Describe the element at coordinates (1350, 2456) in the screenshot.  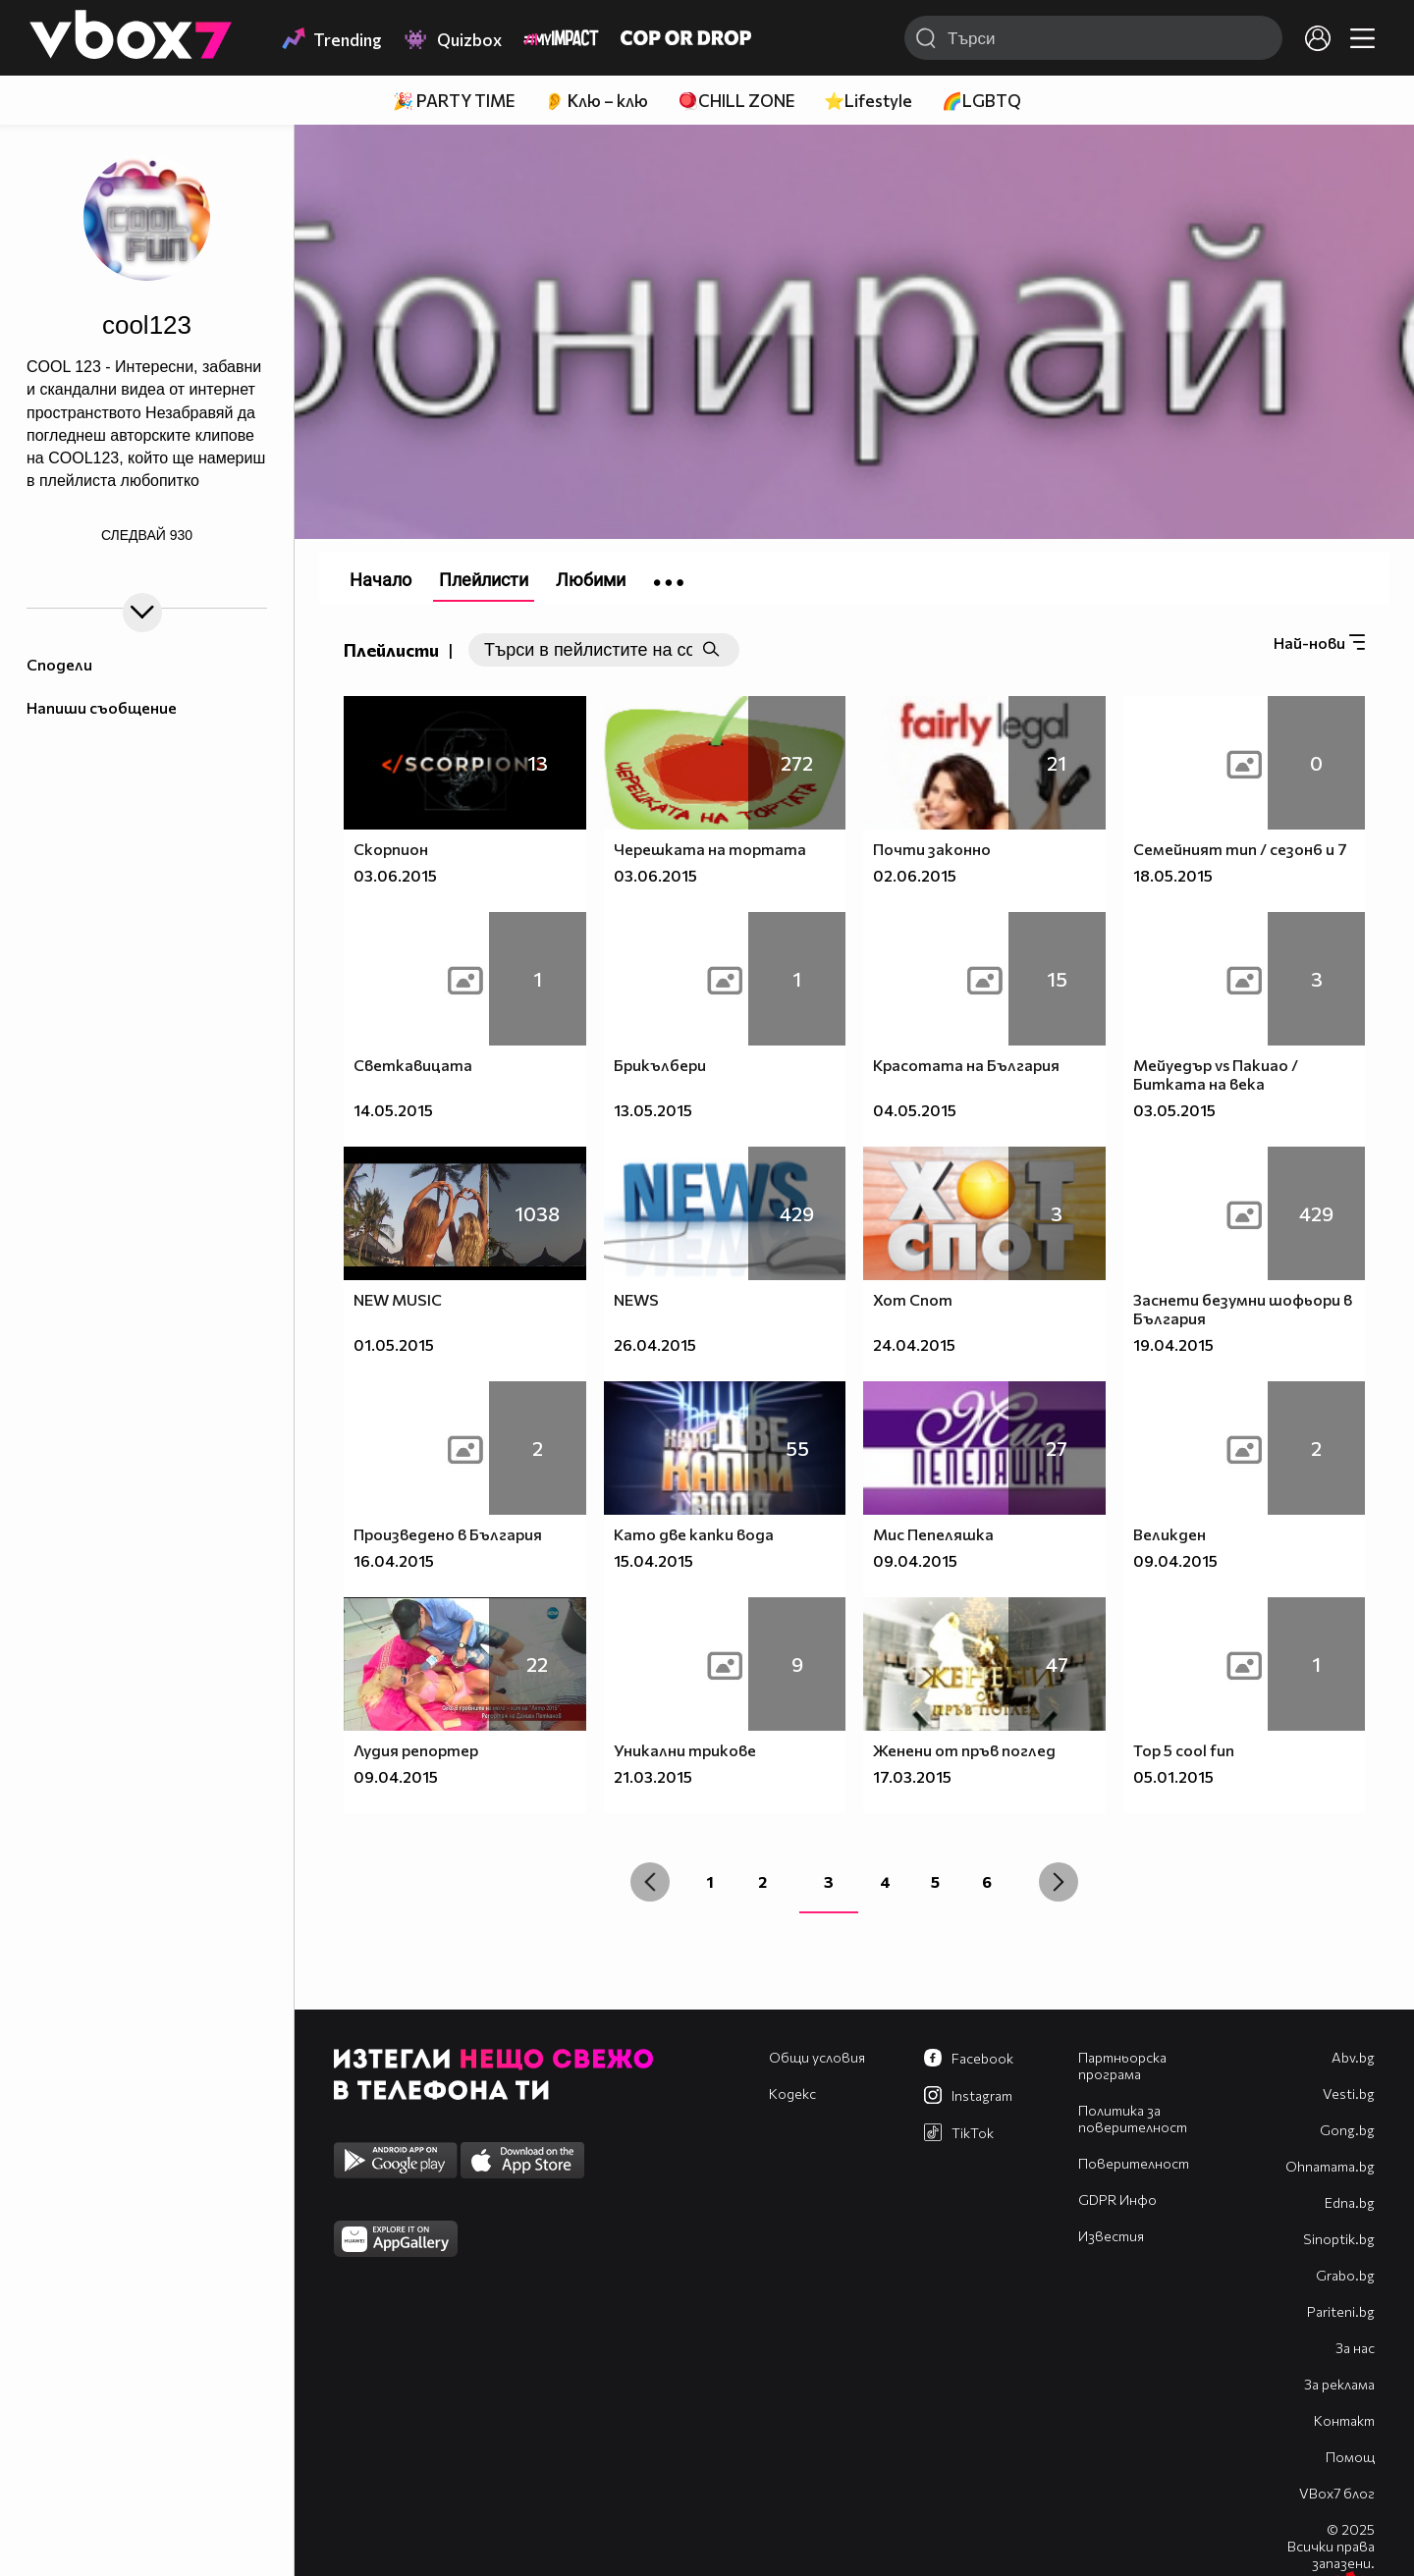
I see `Помощ` at that location.